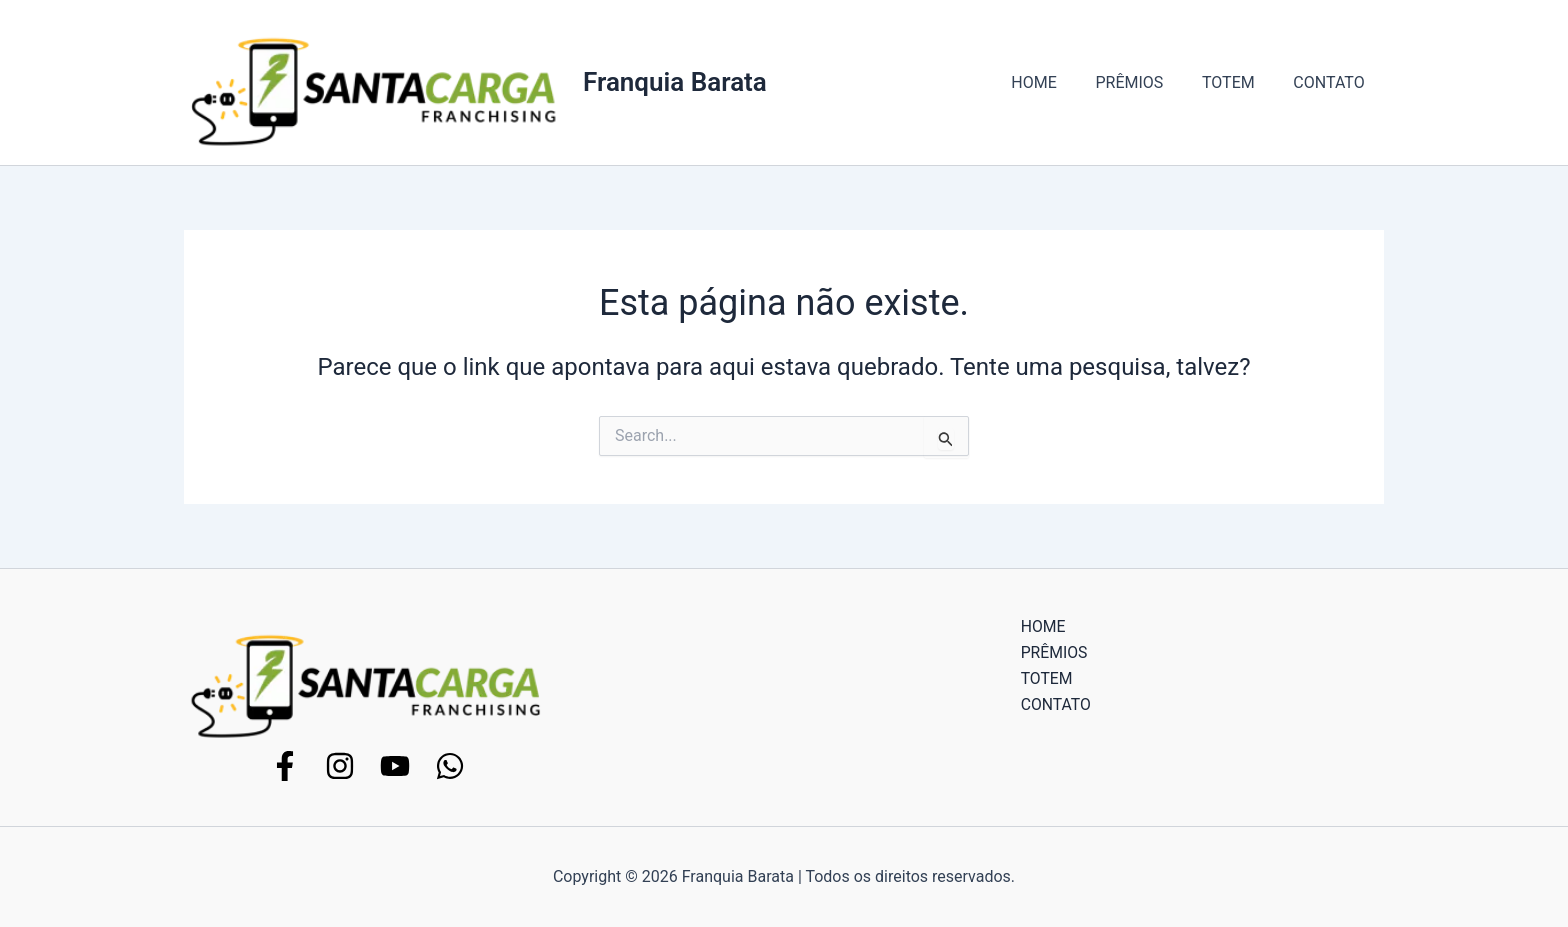  What do you see at coordinates (1057, 82) in the screenshot?
I see `HOME` at bounding box center [1057, 82].